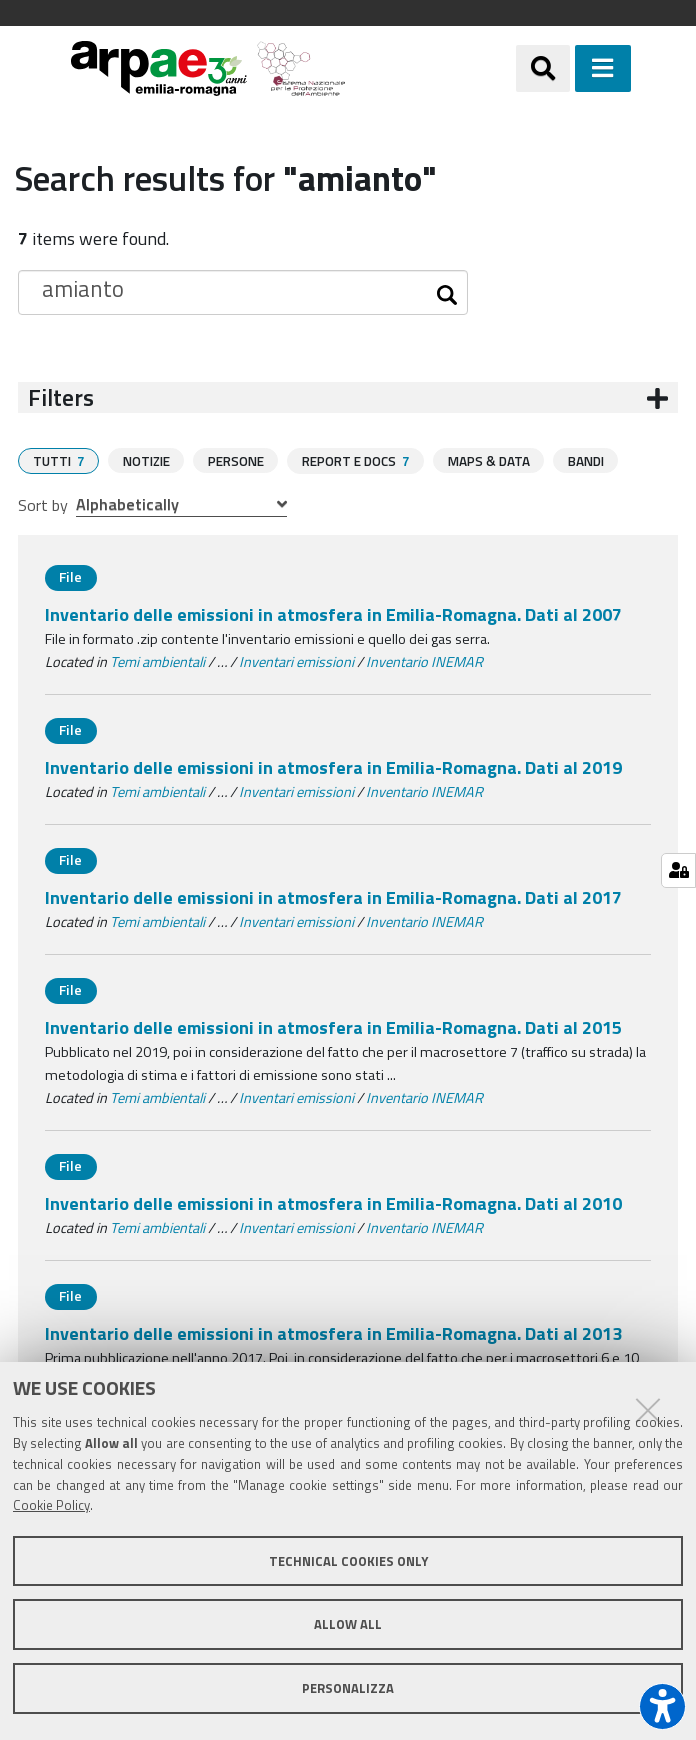 Image resolution: width=696 pixels, height=1740 pixels. Describe the element at coordinates (61, 397) in the screenshot. I see `Filters` at that location.